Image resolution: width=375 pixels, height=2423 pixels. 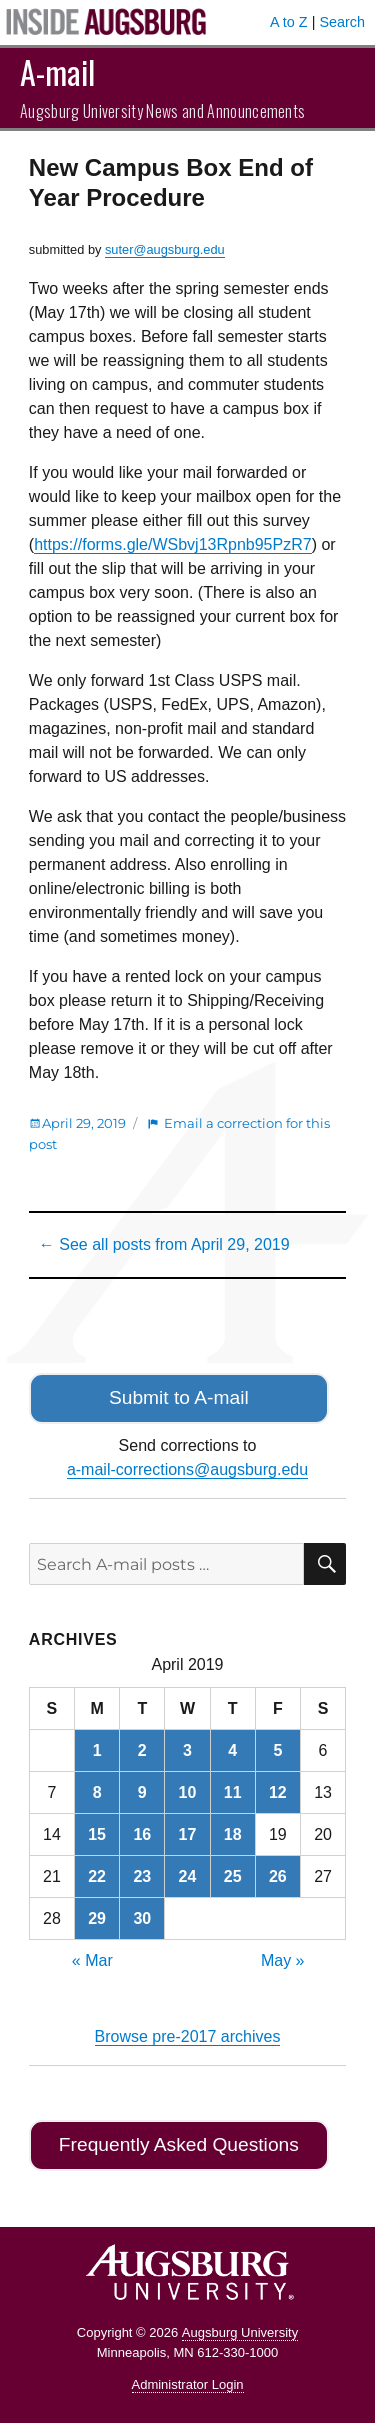 What do you see at coordinates (97, 1834) in the screenshot?
I see `15 [Posts published on April 15, 2019]` at bounding box center [97, 1834].